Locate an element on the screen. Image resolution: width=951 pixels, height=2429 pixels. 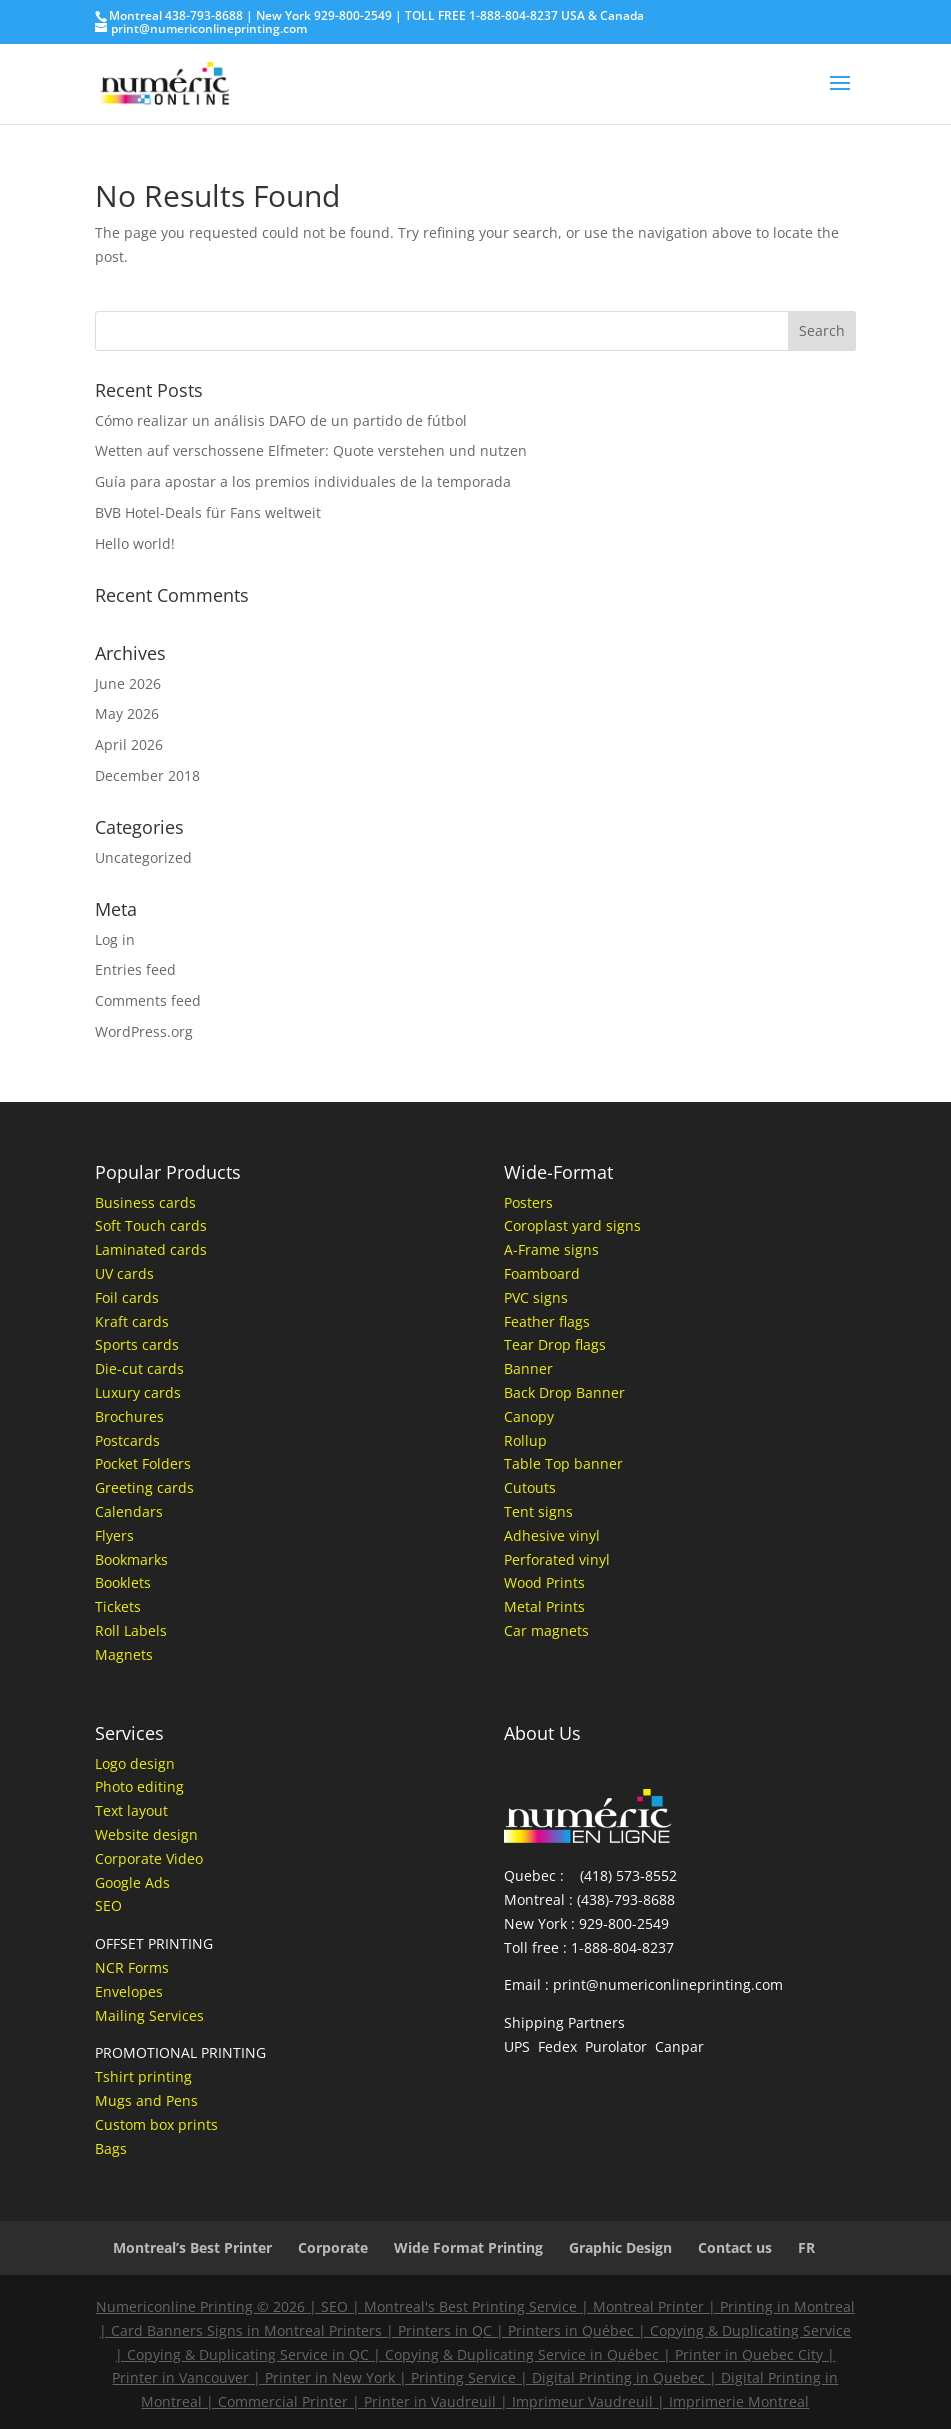
Wood Prints is located at coordinates (544, 1582).